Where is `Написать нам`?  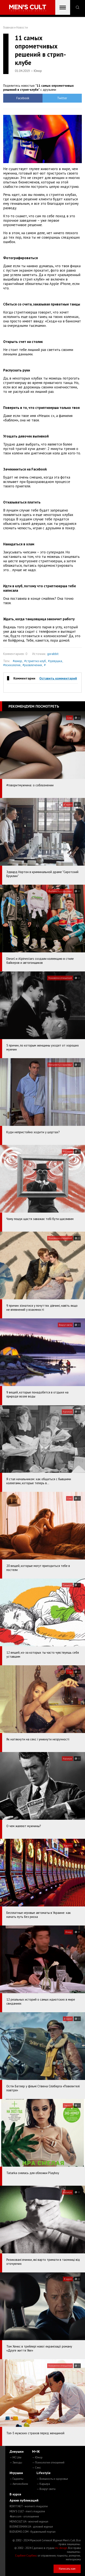
Написать нам is located at coordinates (67, 2568).